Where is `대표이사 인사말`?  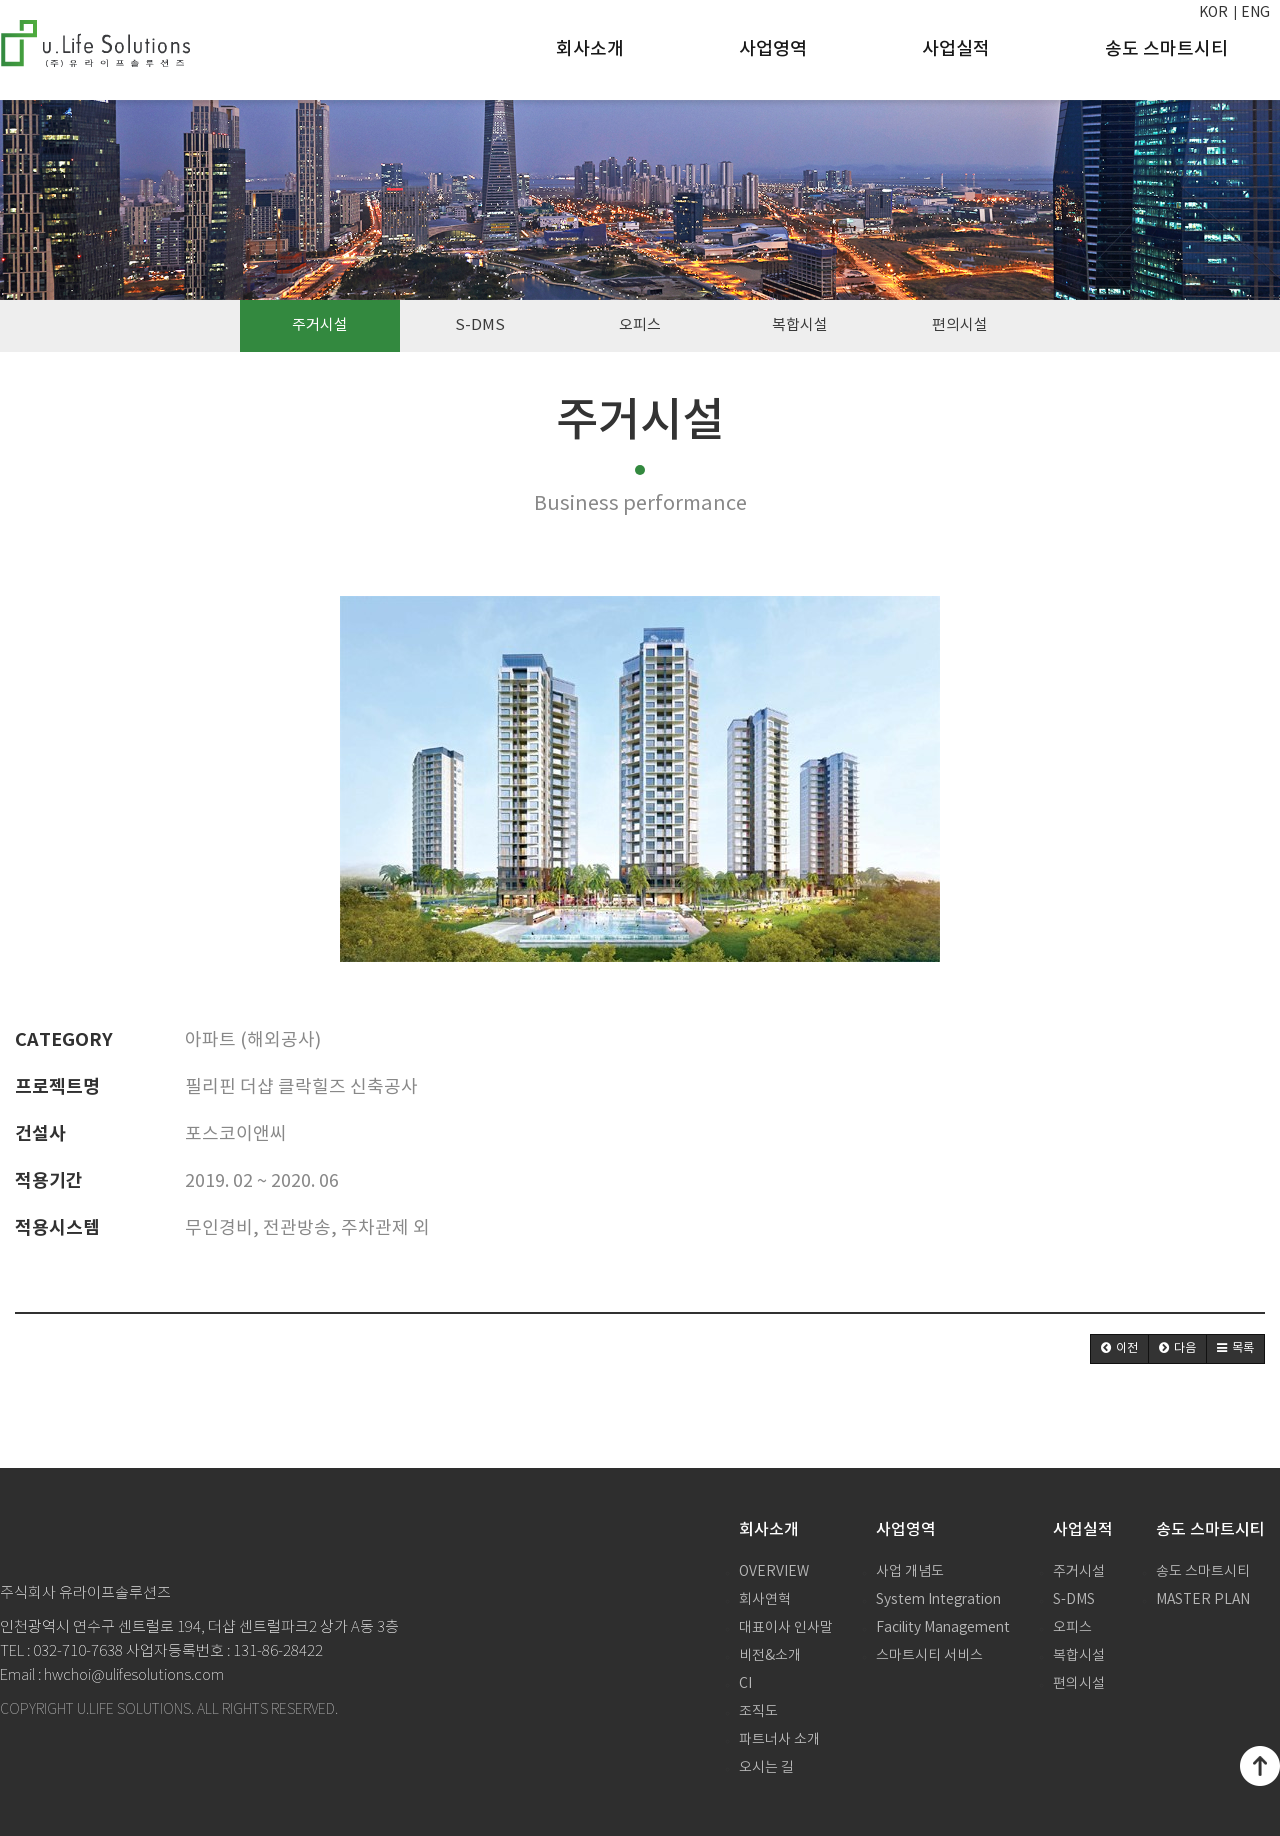
대표이사 인사말 is located at coordinates (786, 1628).